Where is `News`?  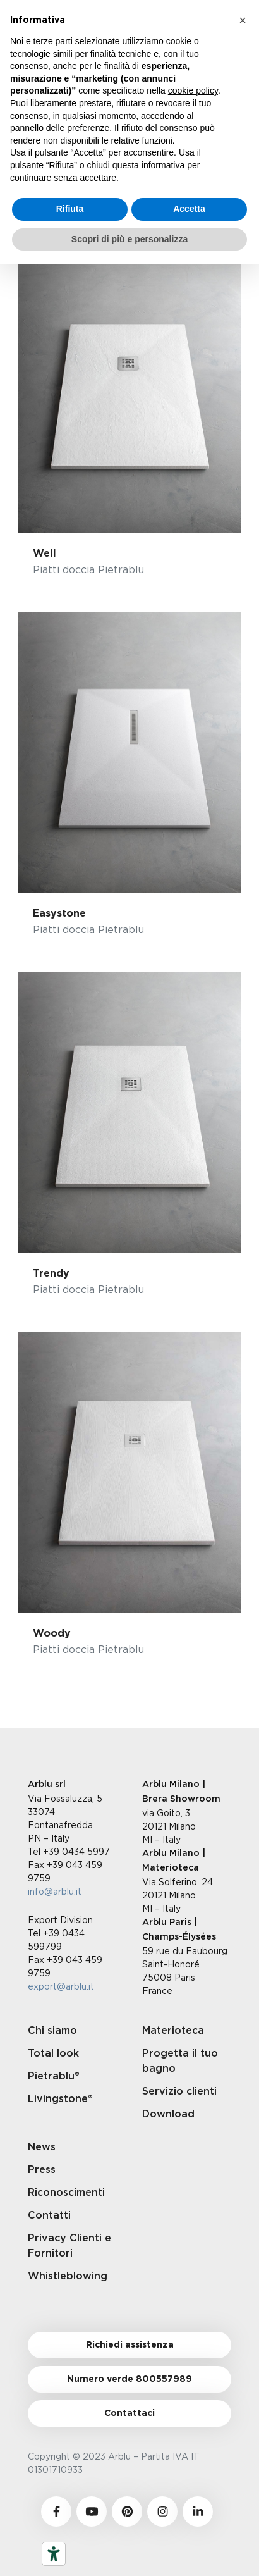
News is located at coordinates (42, 2147).